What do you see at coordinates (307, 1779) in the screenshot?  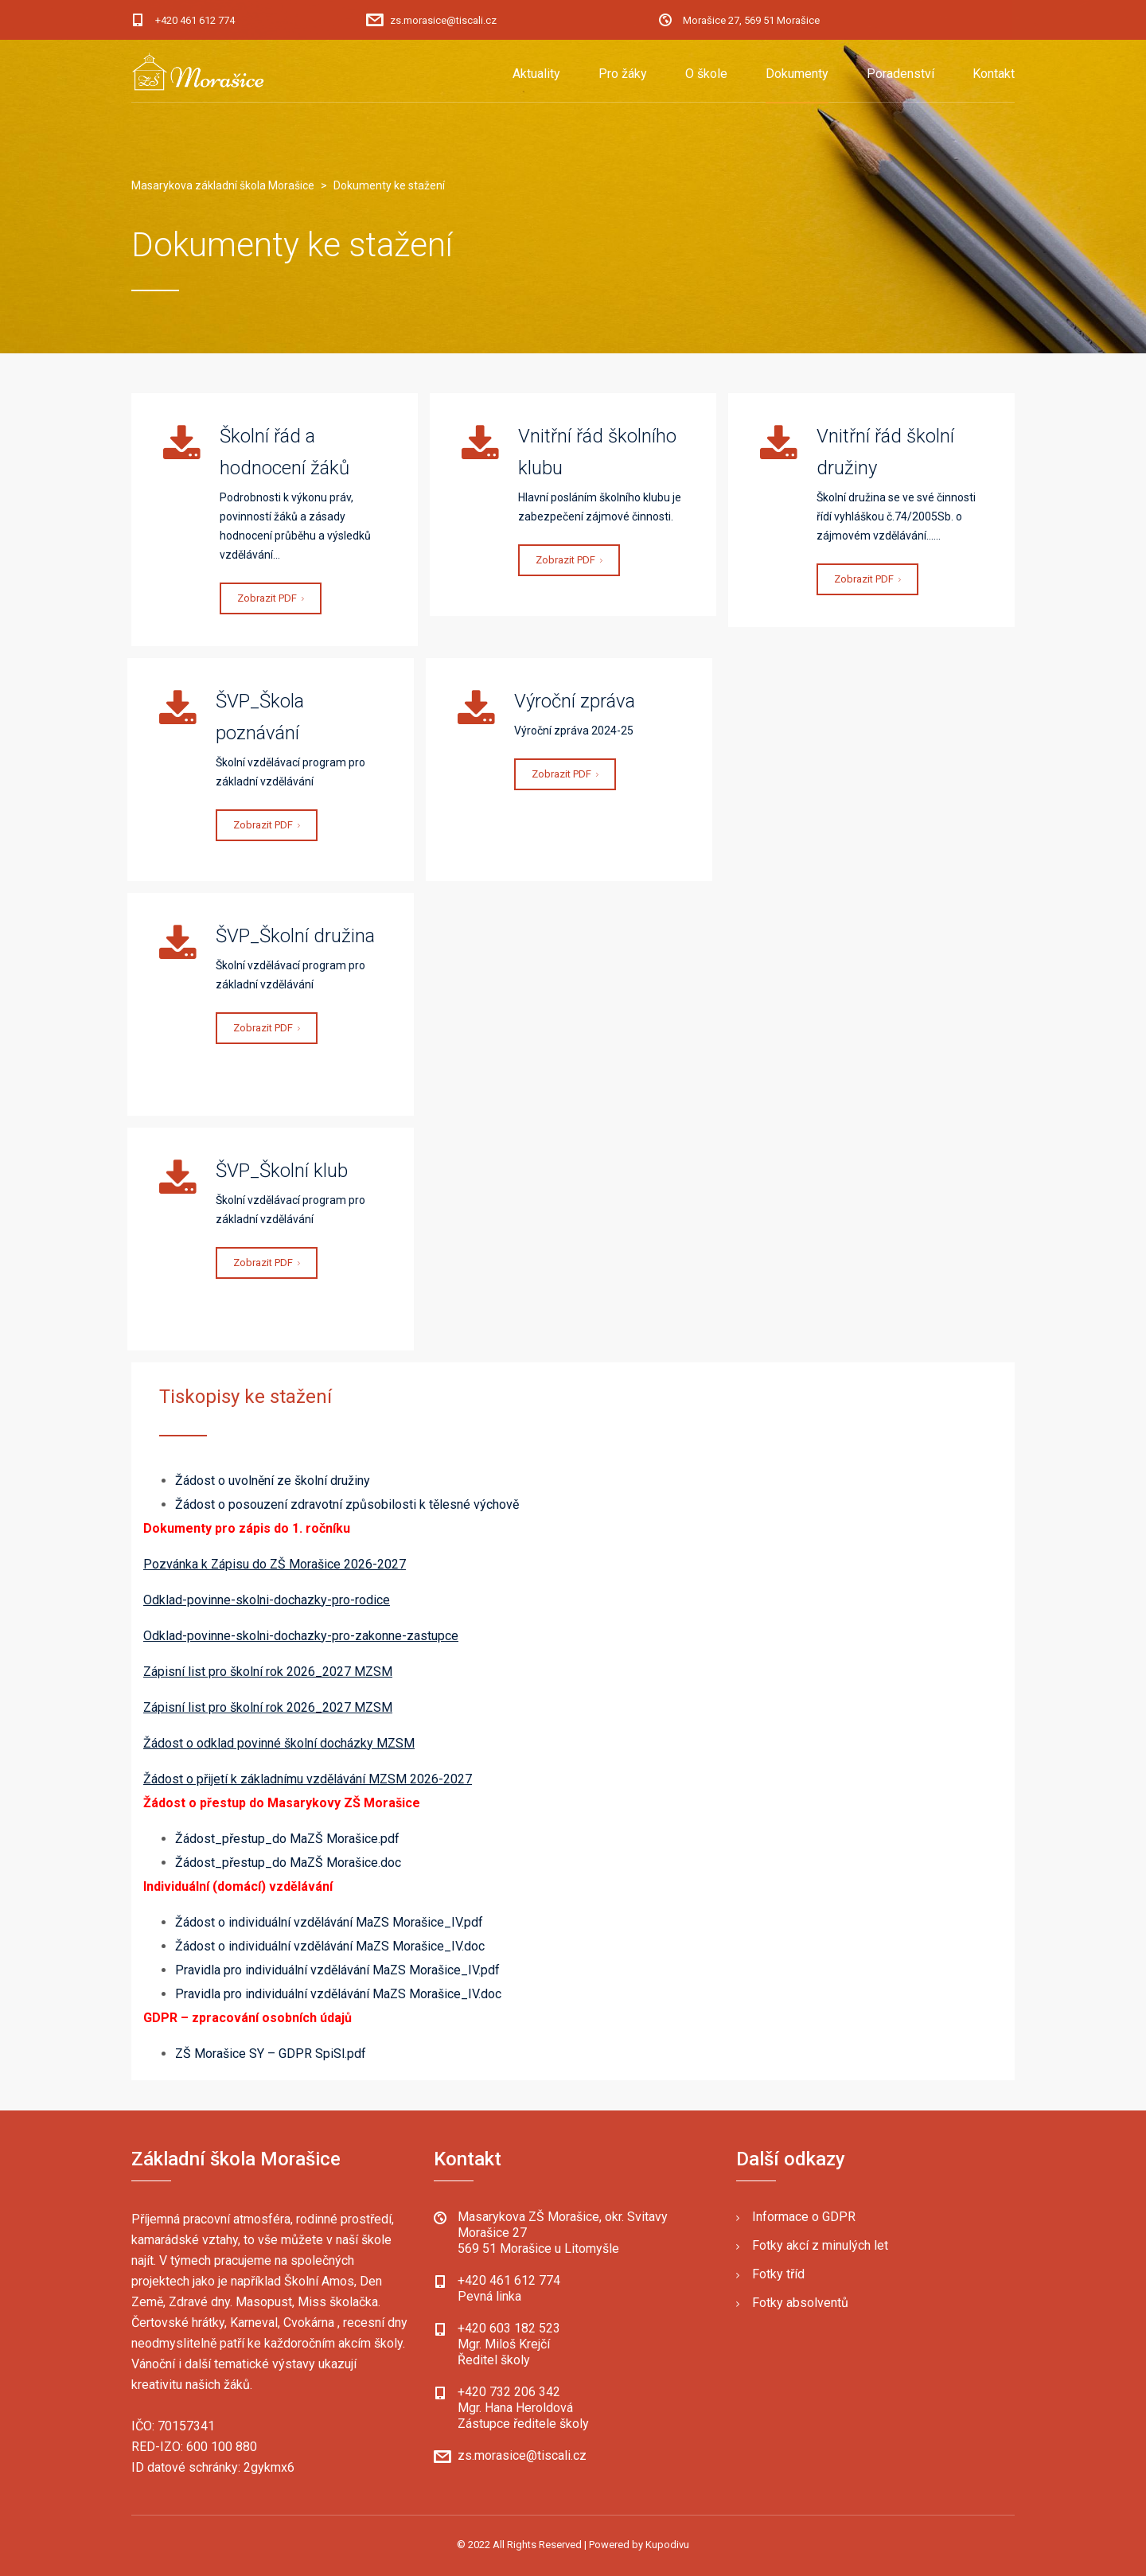 I see `Žádost o přijetí k základnímu vzdělávání MZSM 2026-2027` at bounding box center [307, 1779].